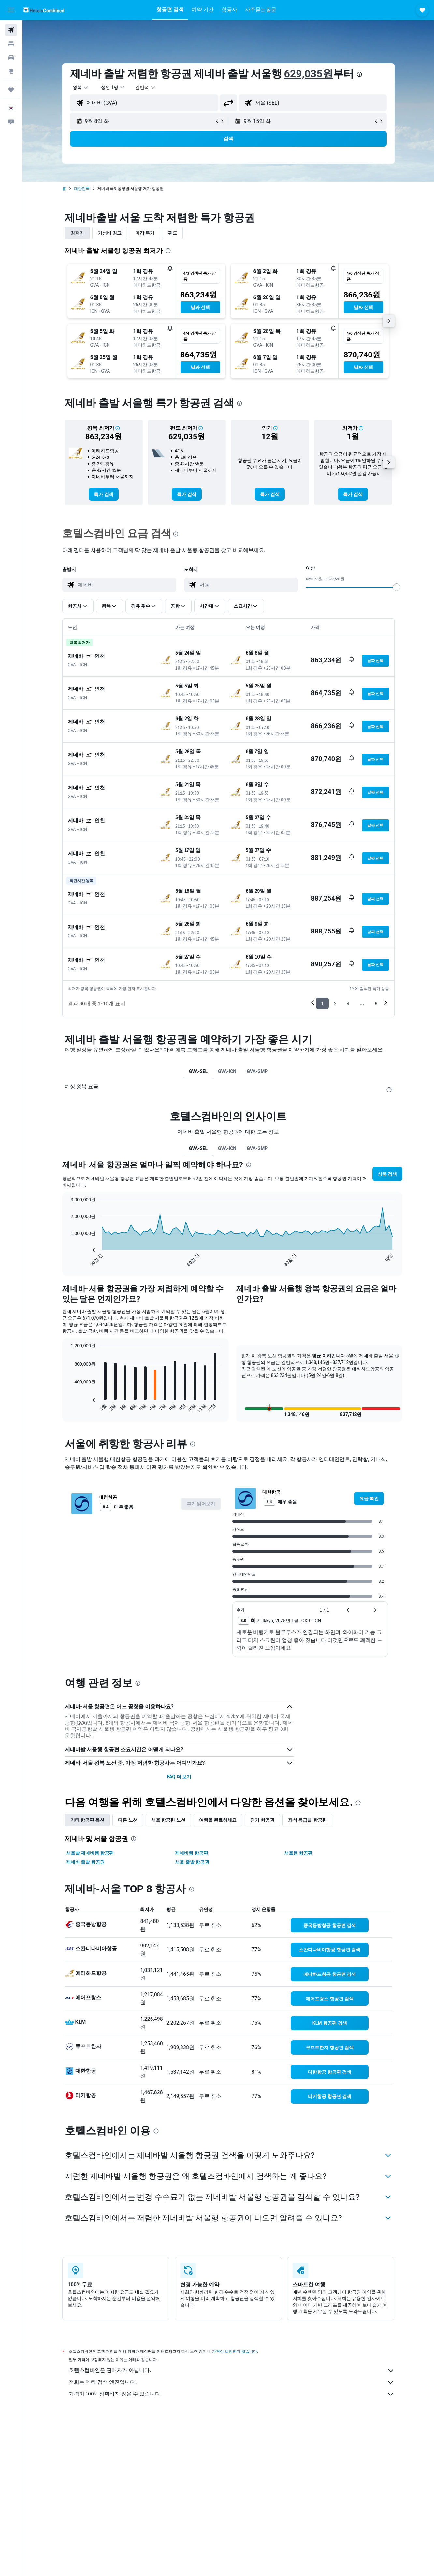  Describe the element at coordinates (11, 29) in the screenshot. I see `[항공권 검색]` at that location.